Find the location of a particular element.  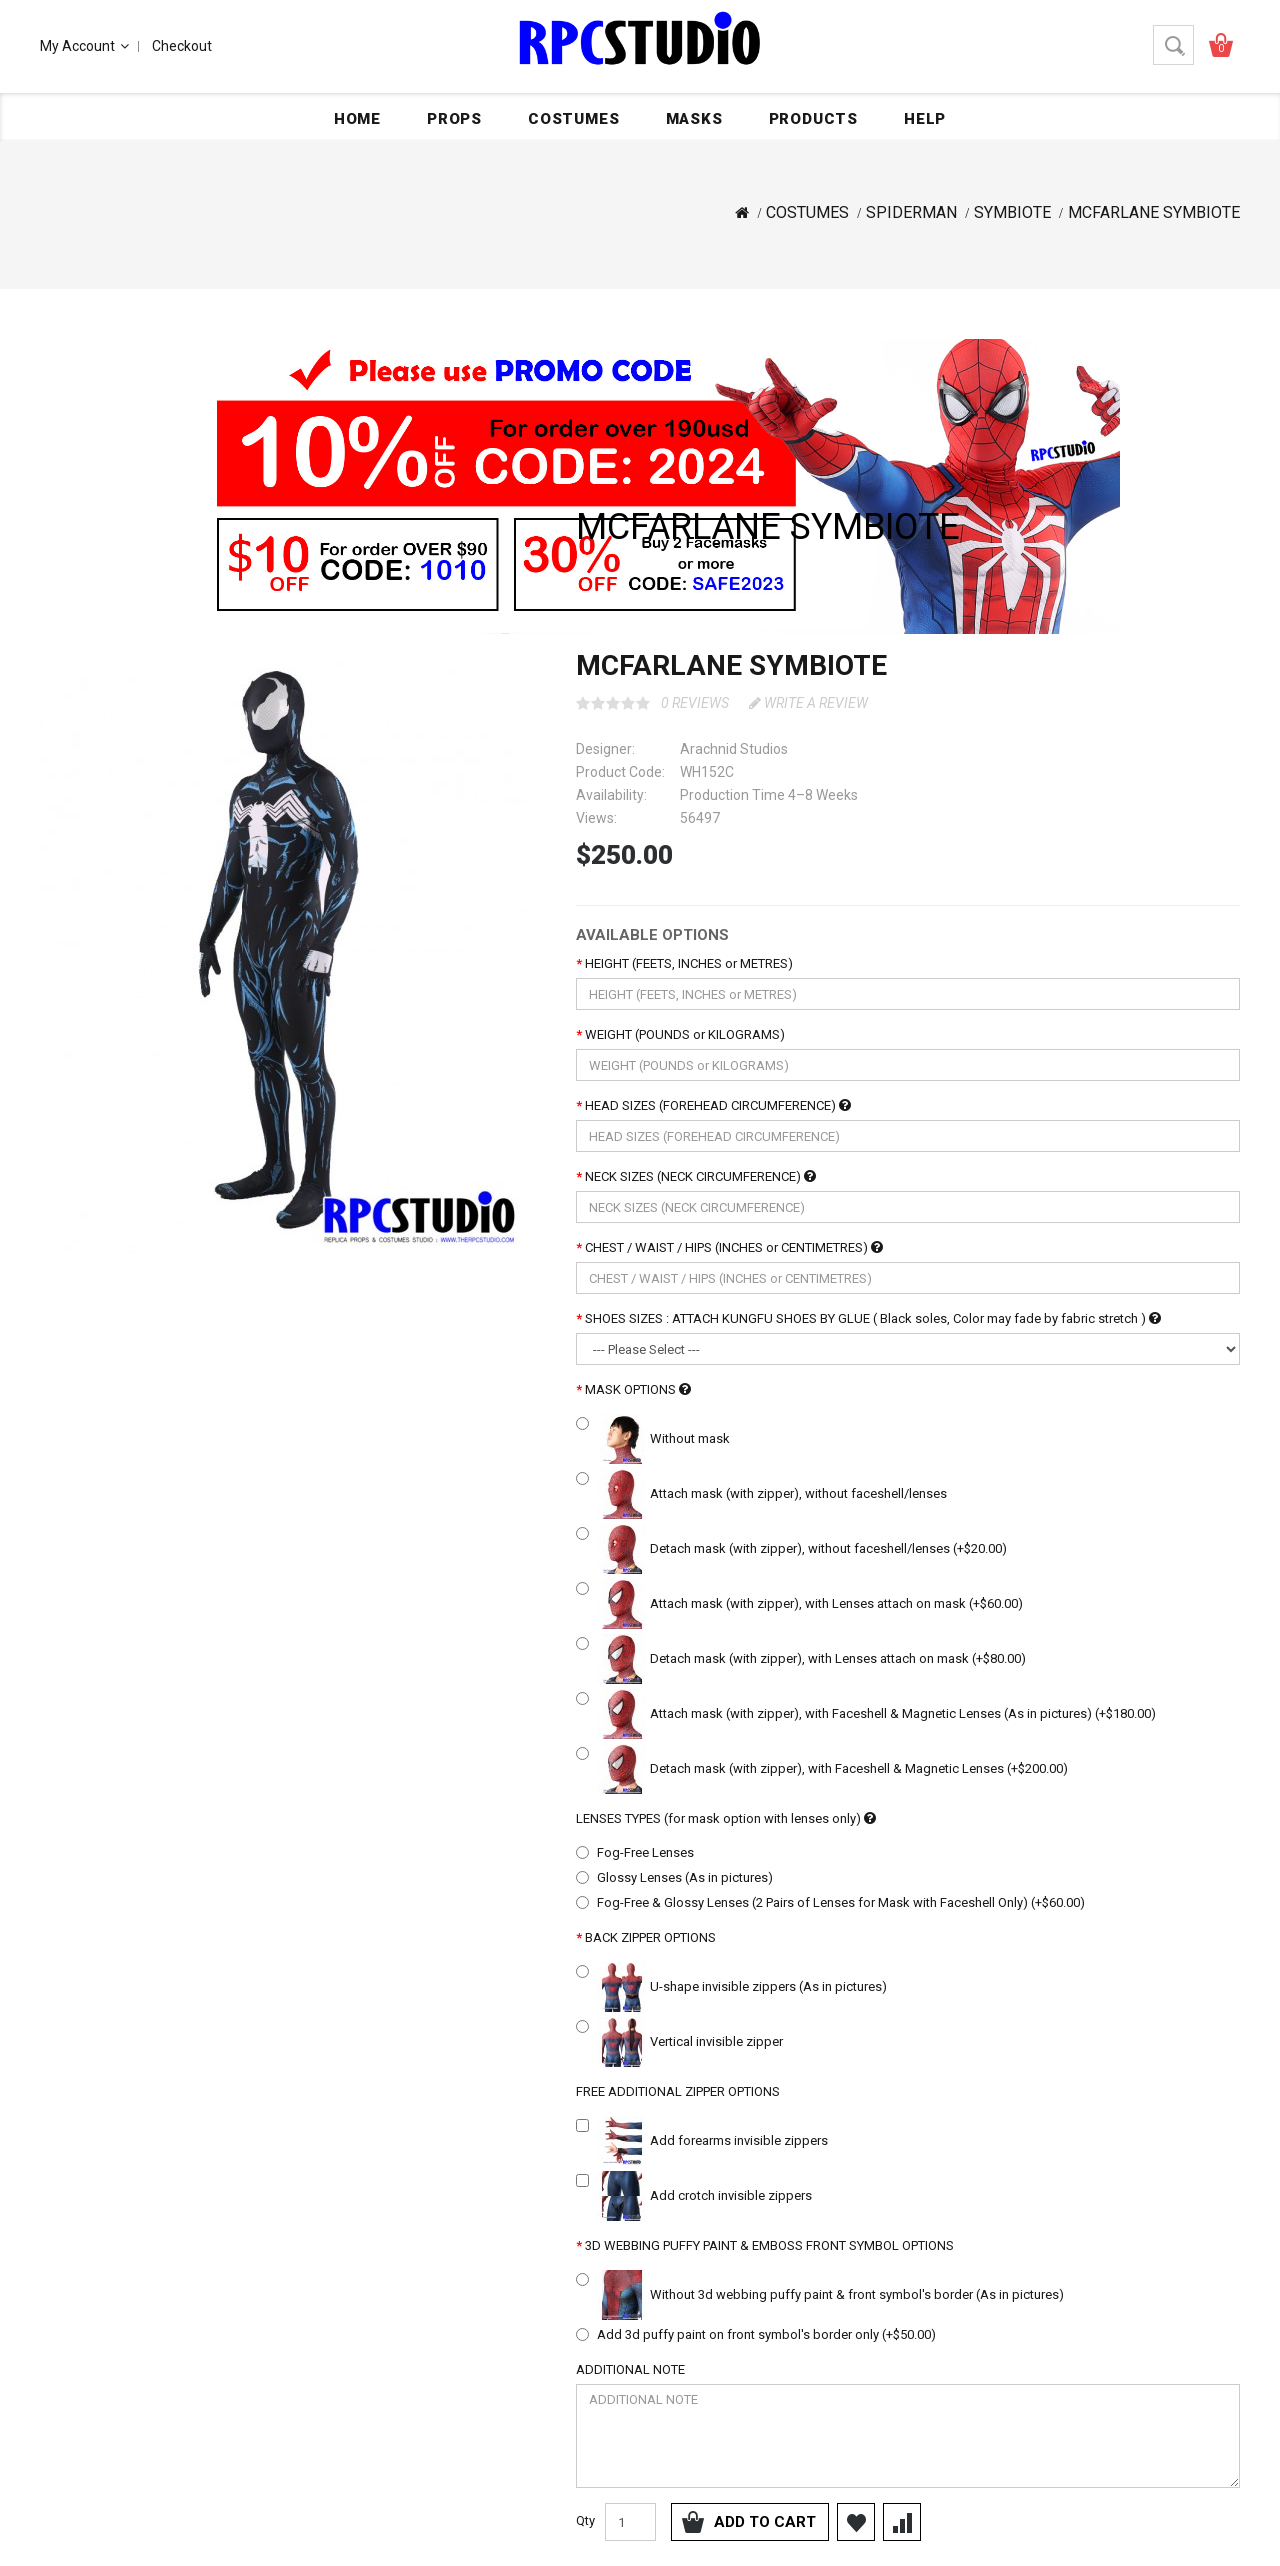

SPIDERMAN is located at coordinates (911, 212).